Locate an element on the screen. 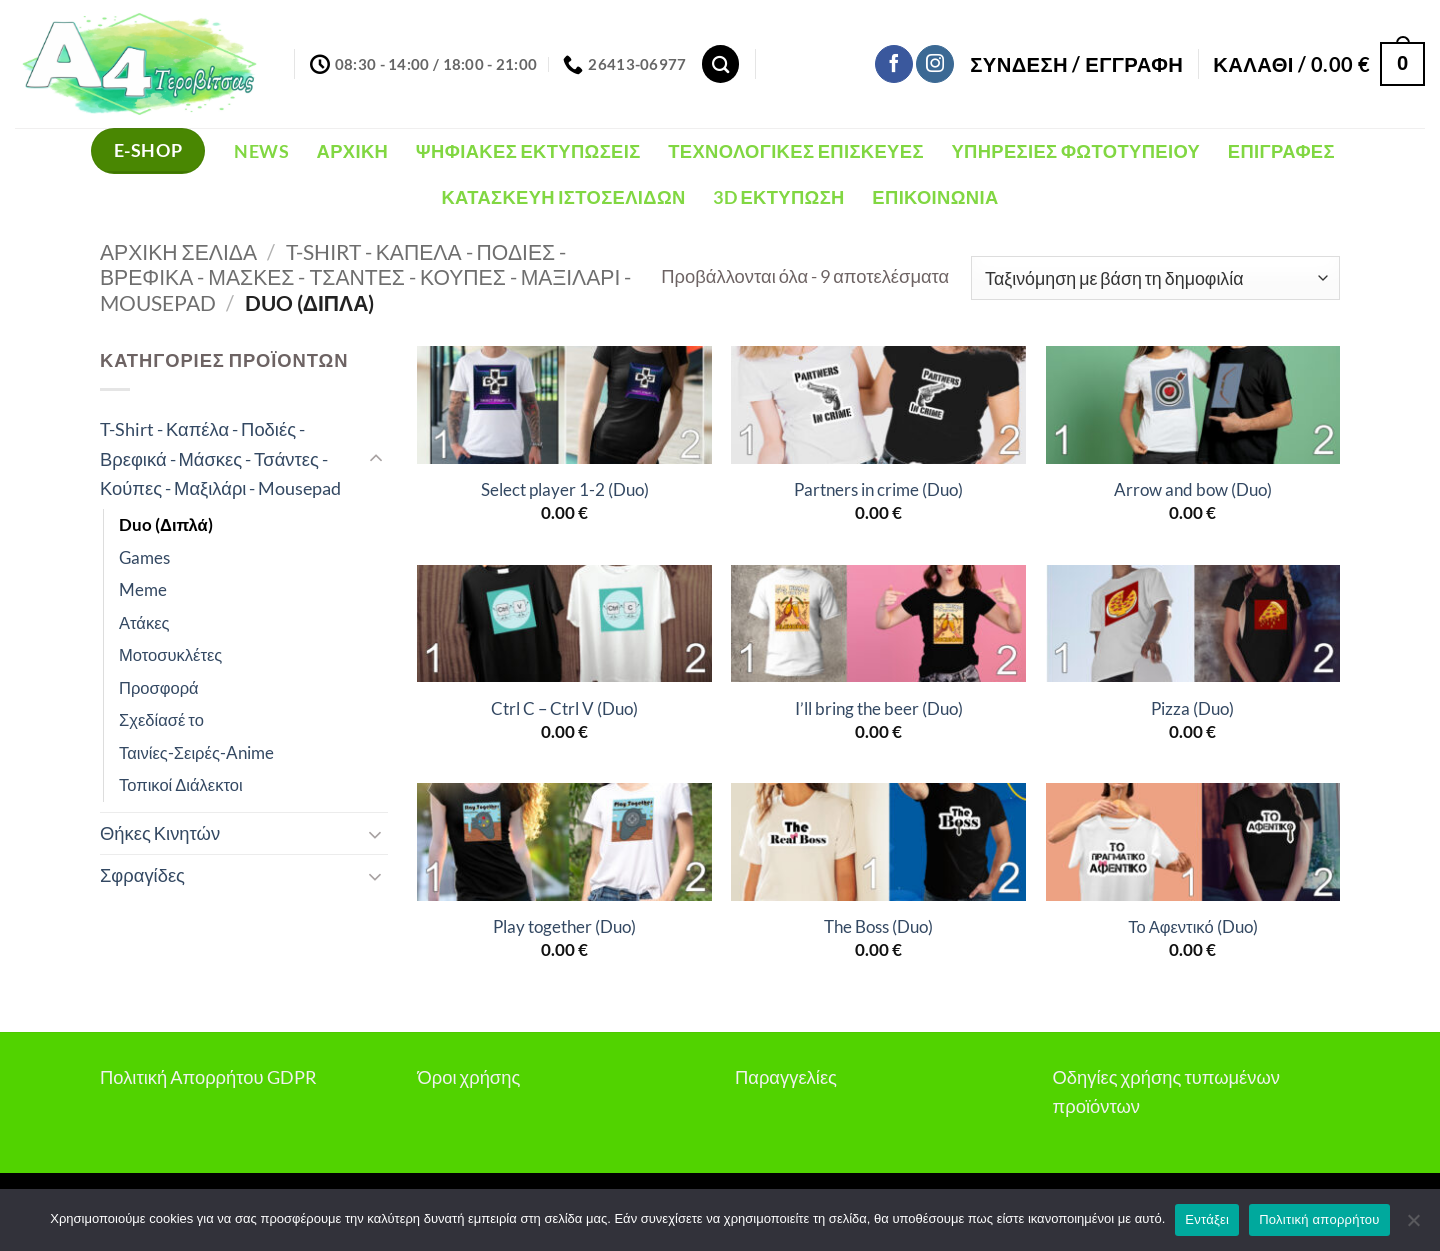 The image size is (1440, 1251). Partners in crime (Duo) is located at coordinates (878, 490).